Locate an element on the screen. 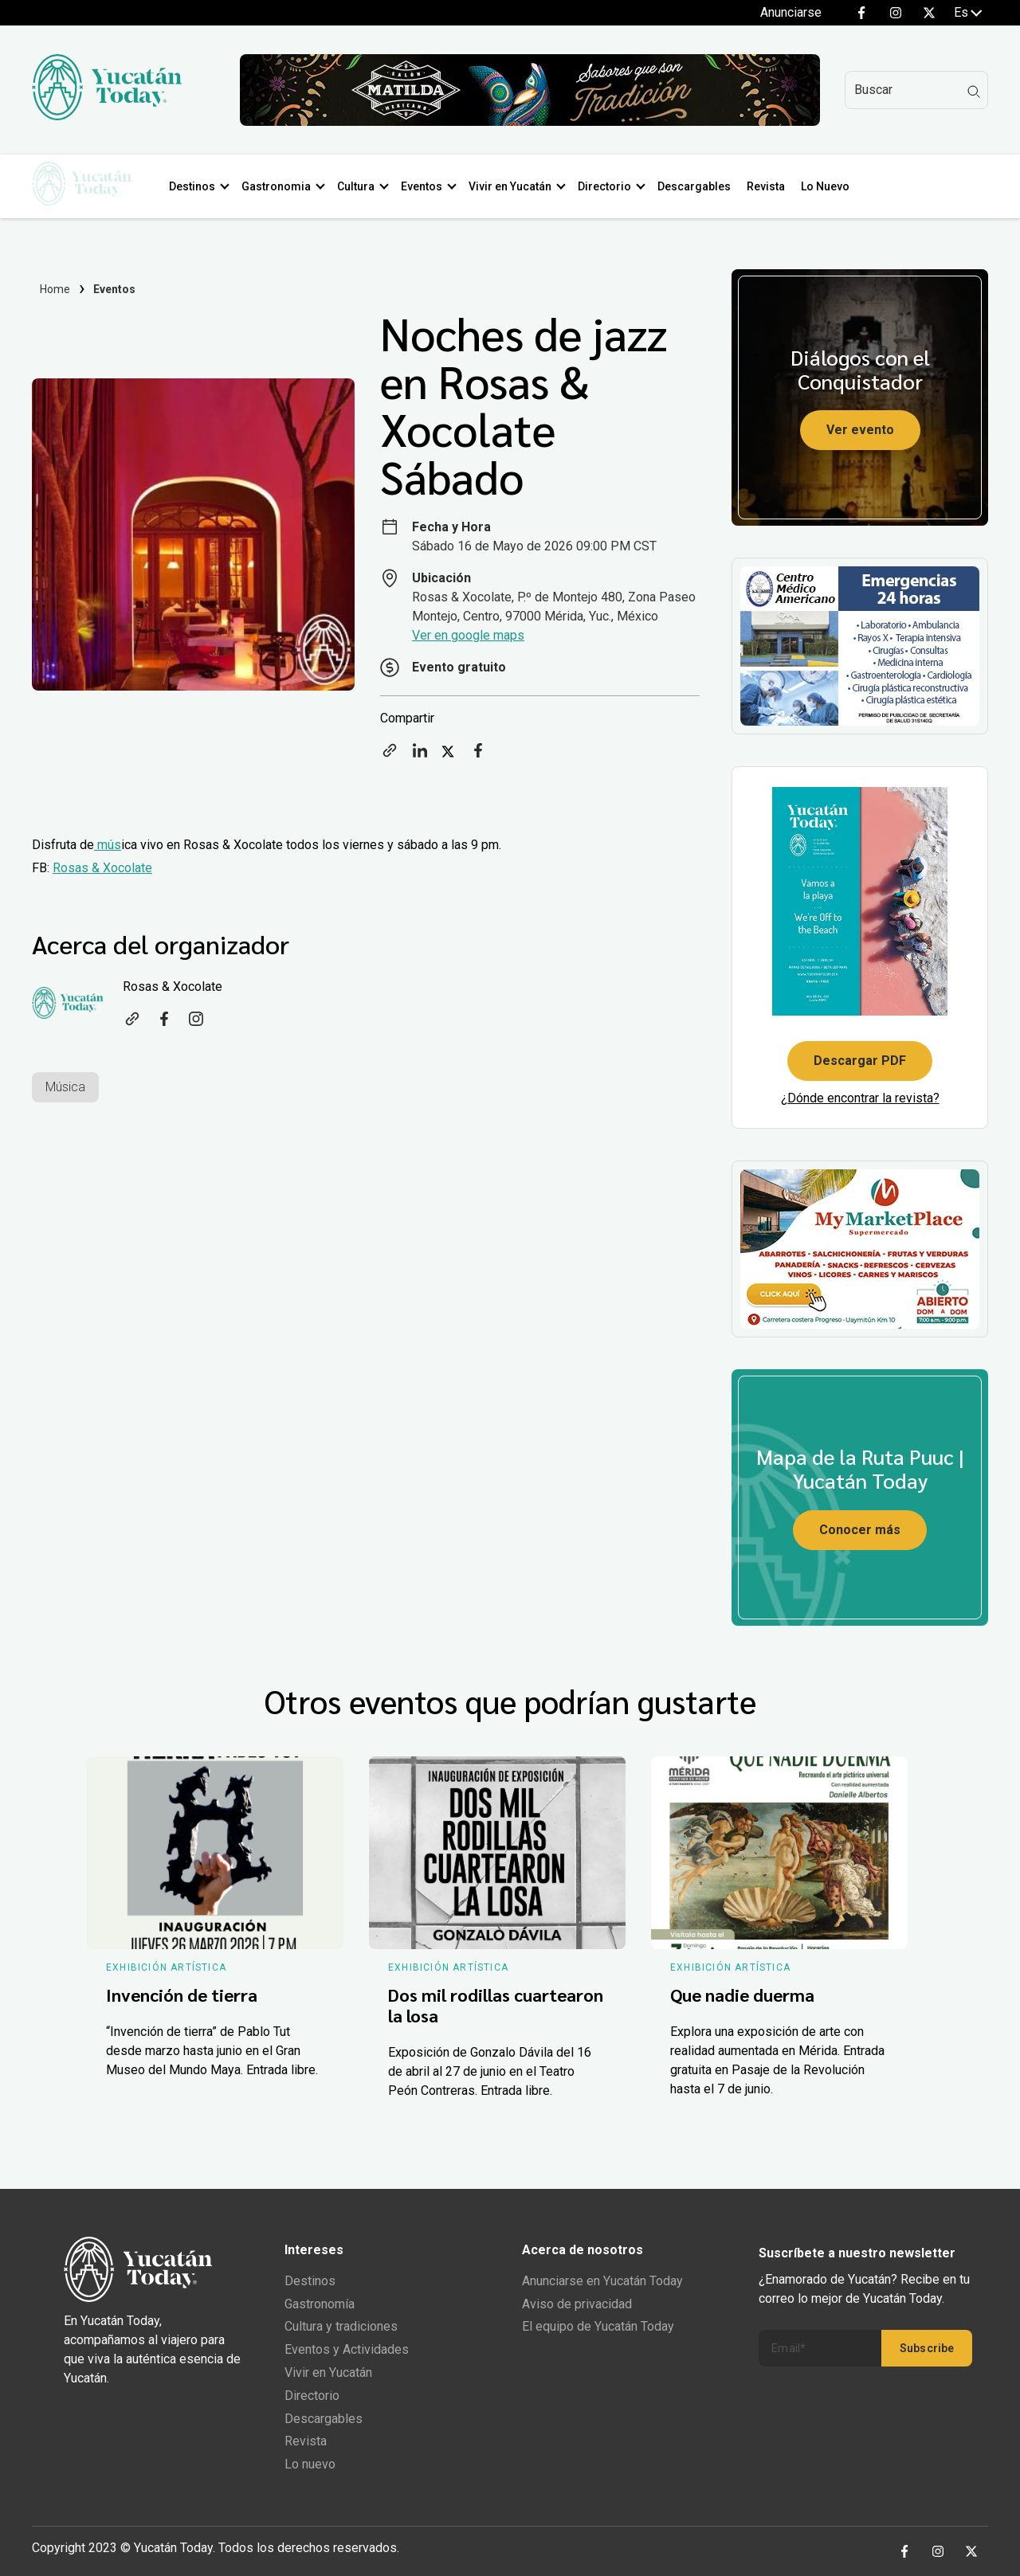 This screenshot has width=1020, height=2576. Cultura is located at coordinates (362, 186).